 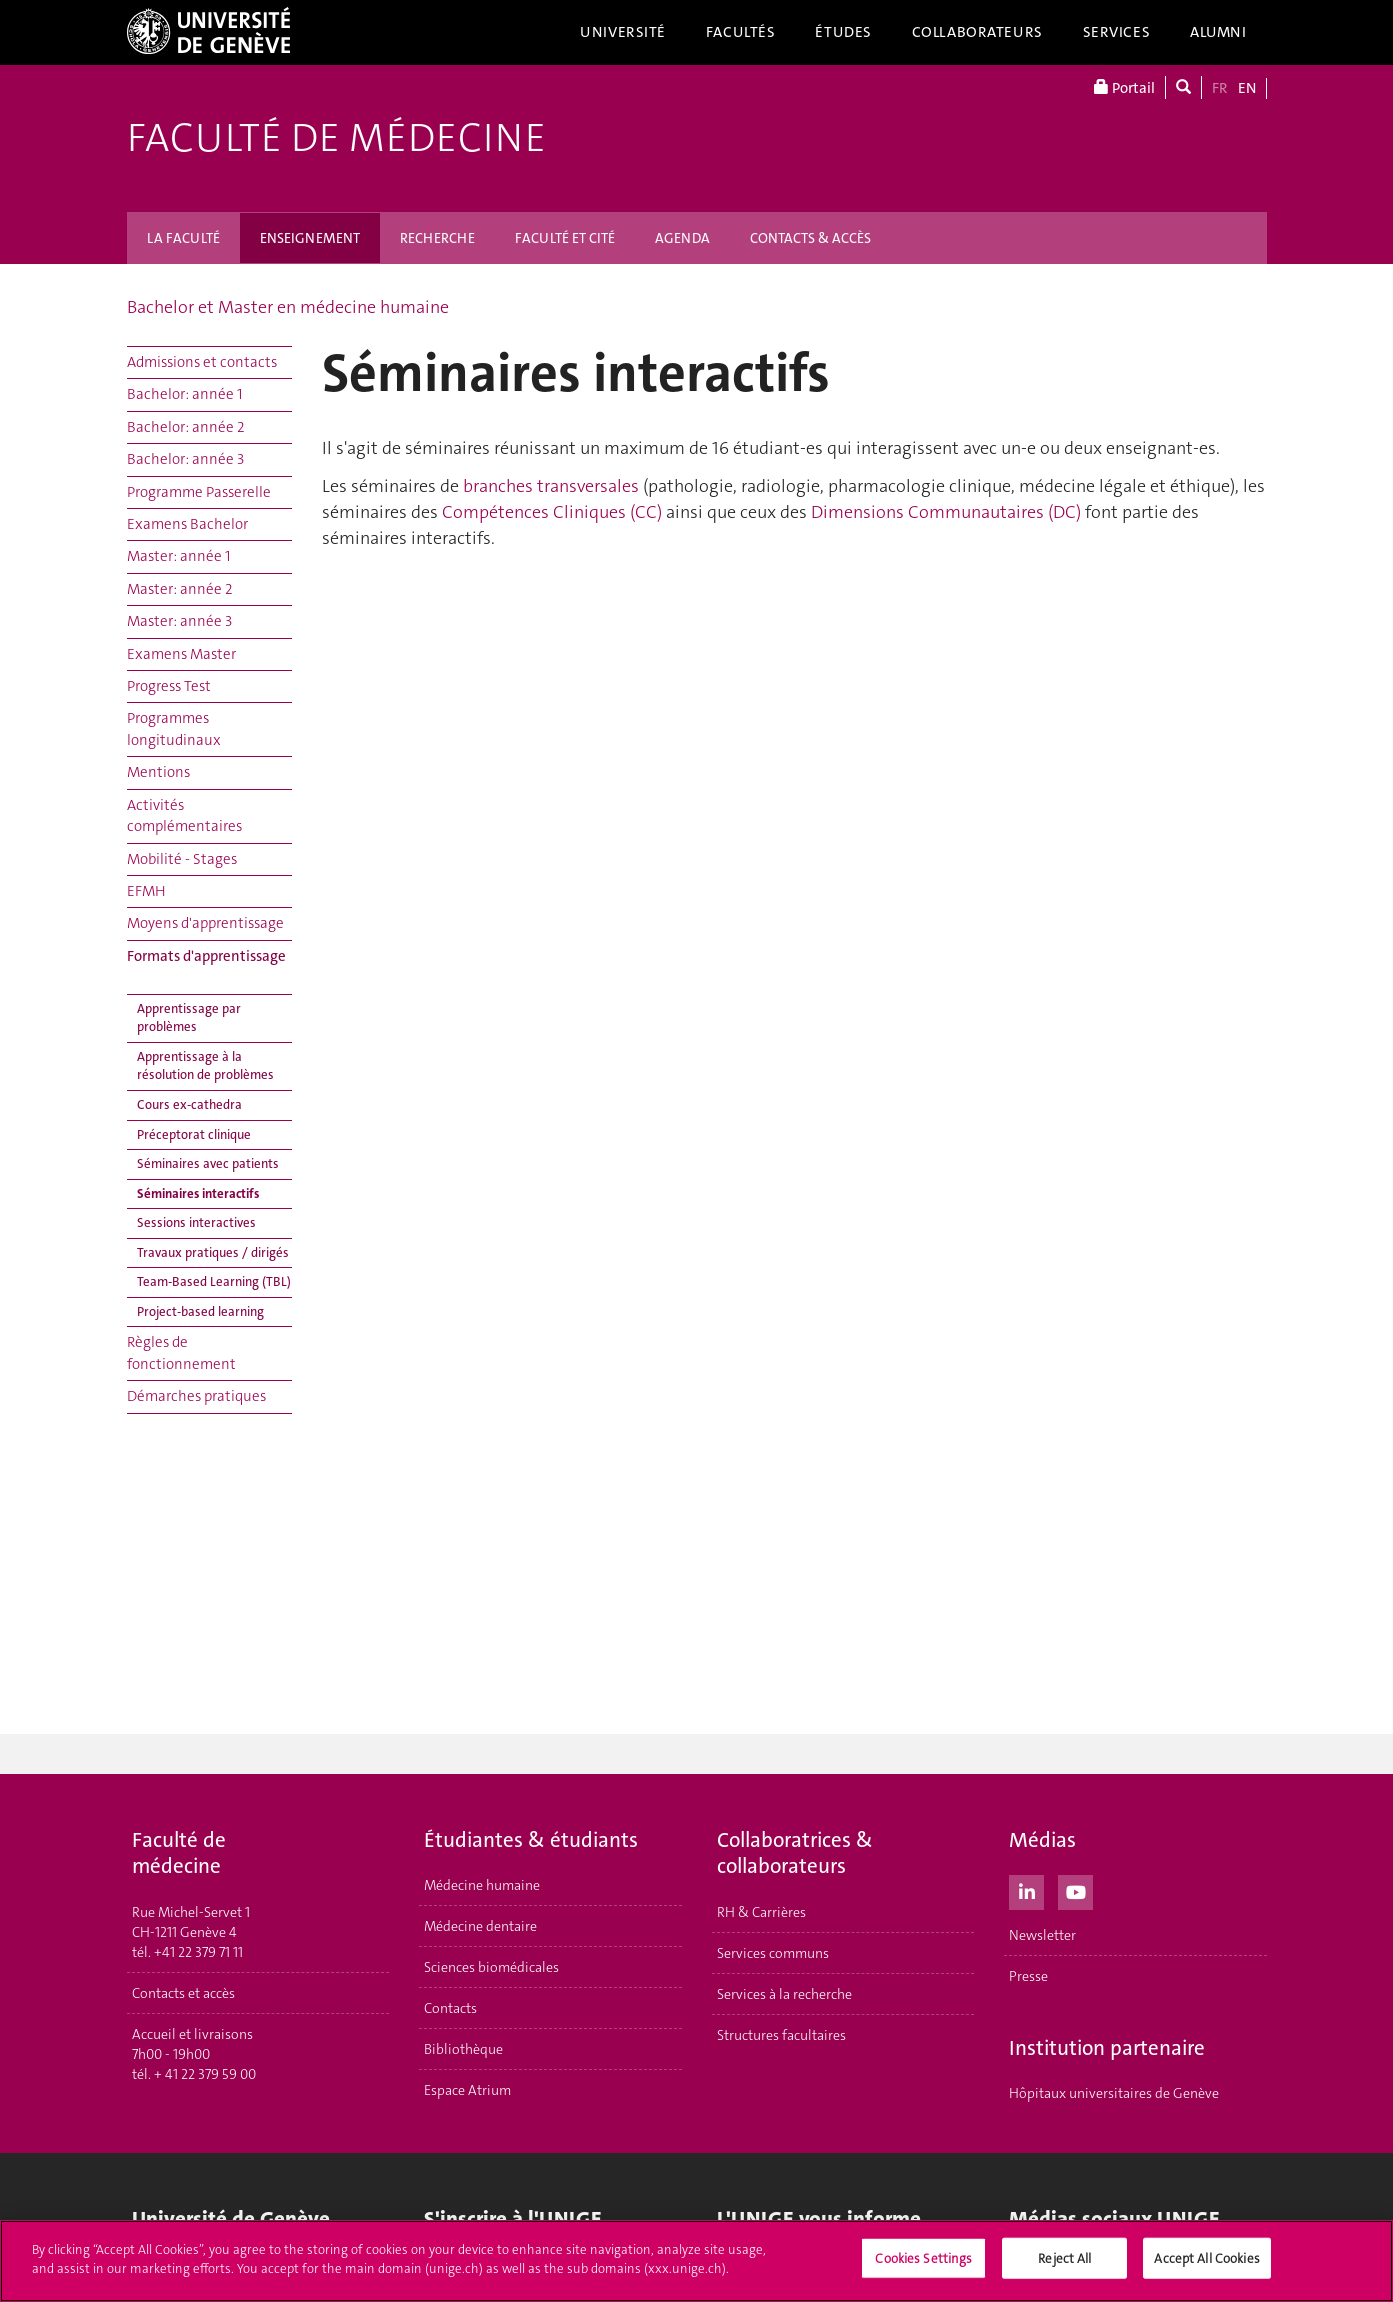 What do you see at coordinates (181, 654) in the screenshot?
I see `Examens Master` at bounding box center [181, 654].